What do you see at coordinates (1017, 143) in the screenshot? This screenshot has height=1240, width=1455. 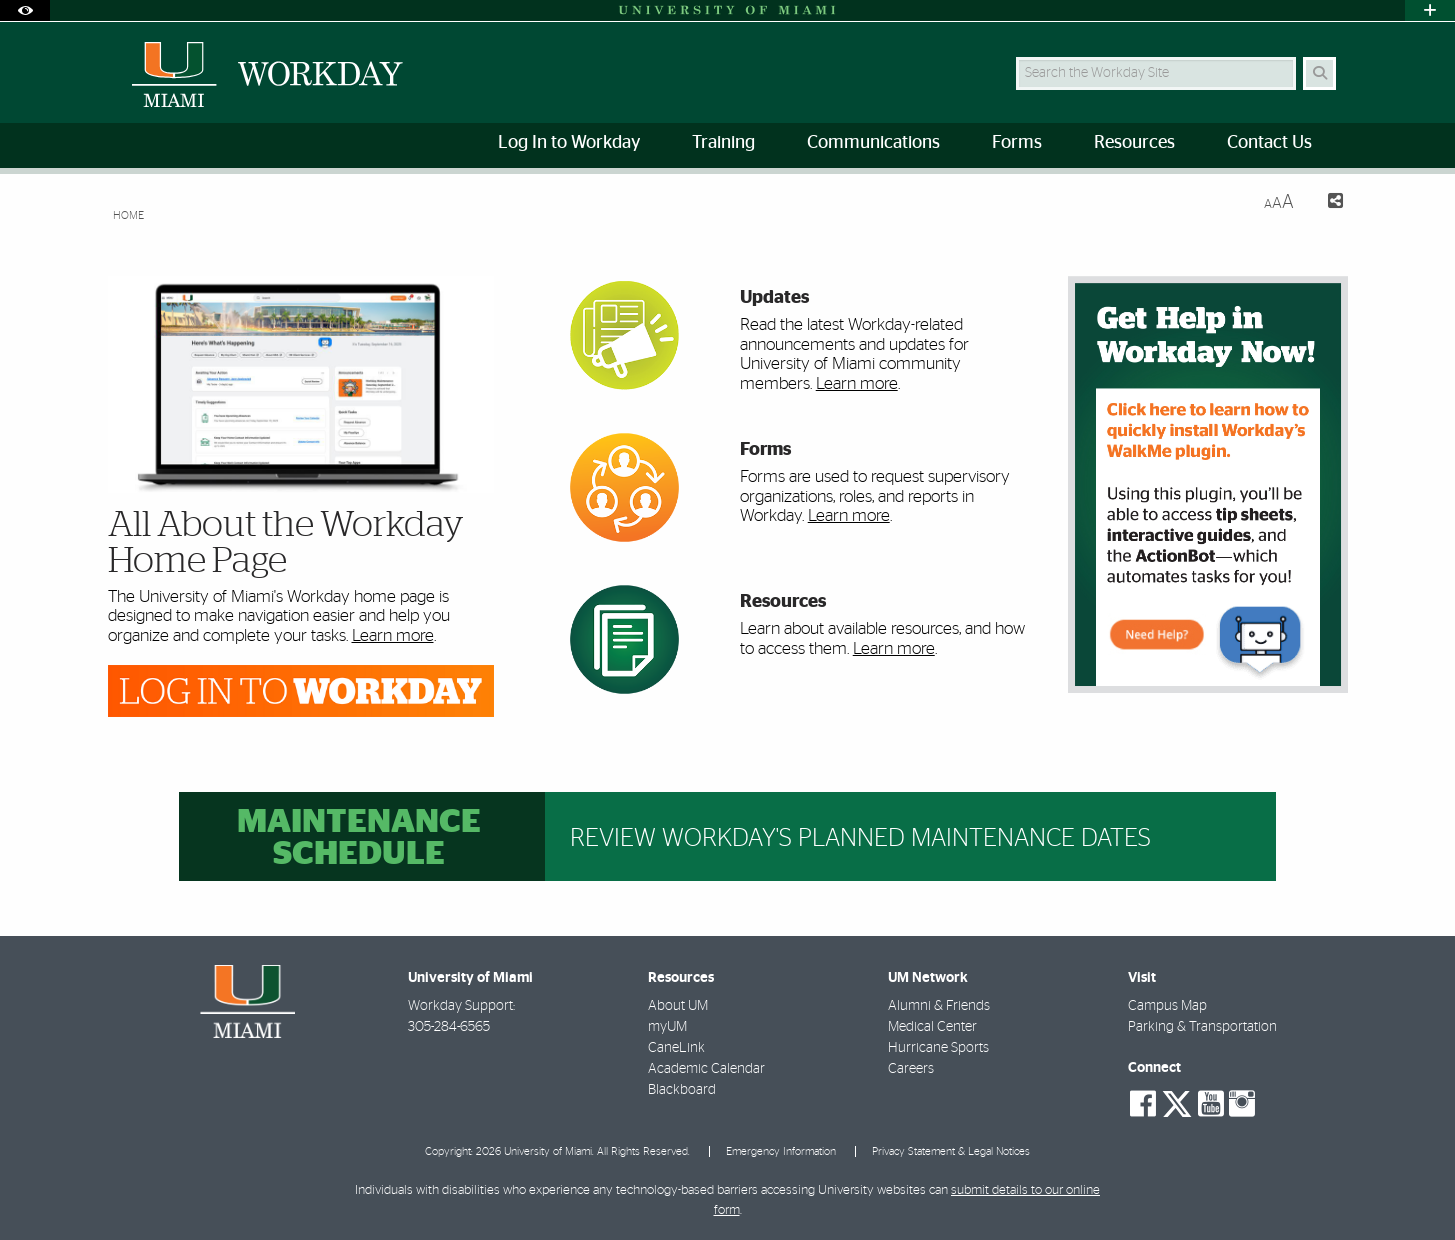 I see `Forms [menuitem]` at bounding box center [1017, 143].